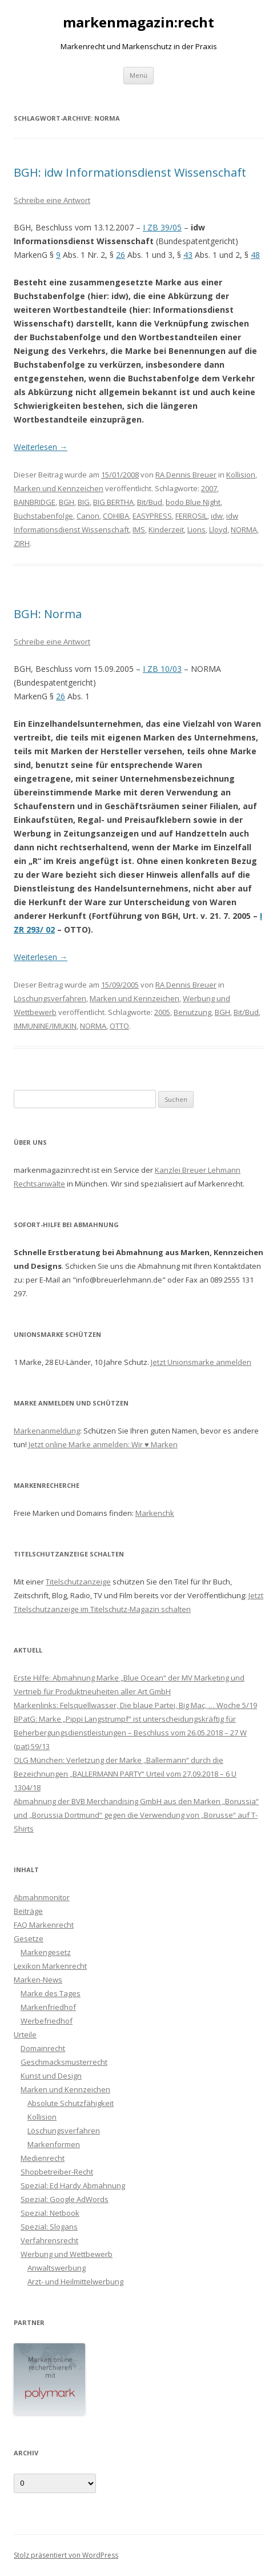 This screenshot has height=2576, width=277. Describe the element at coordinates (57, 2172) in the screenshot. I see `Shopbetreiber-Recht` at that location.